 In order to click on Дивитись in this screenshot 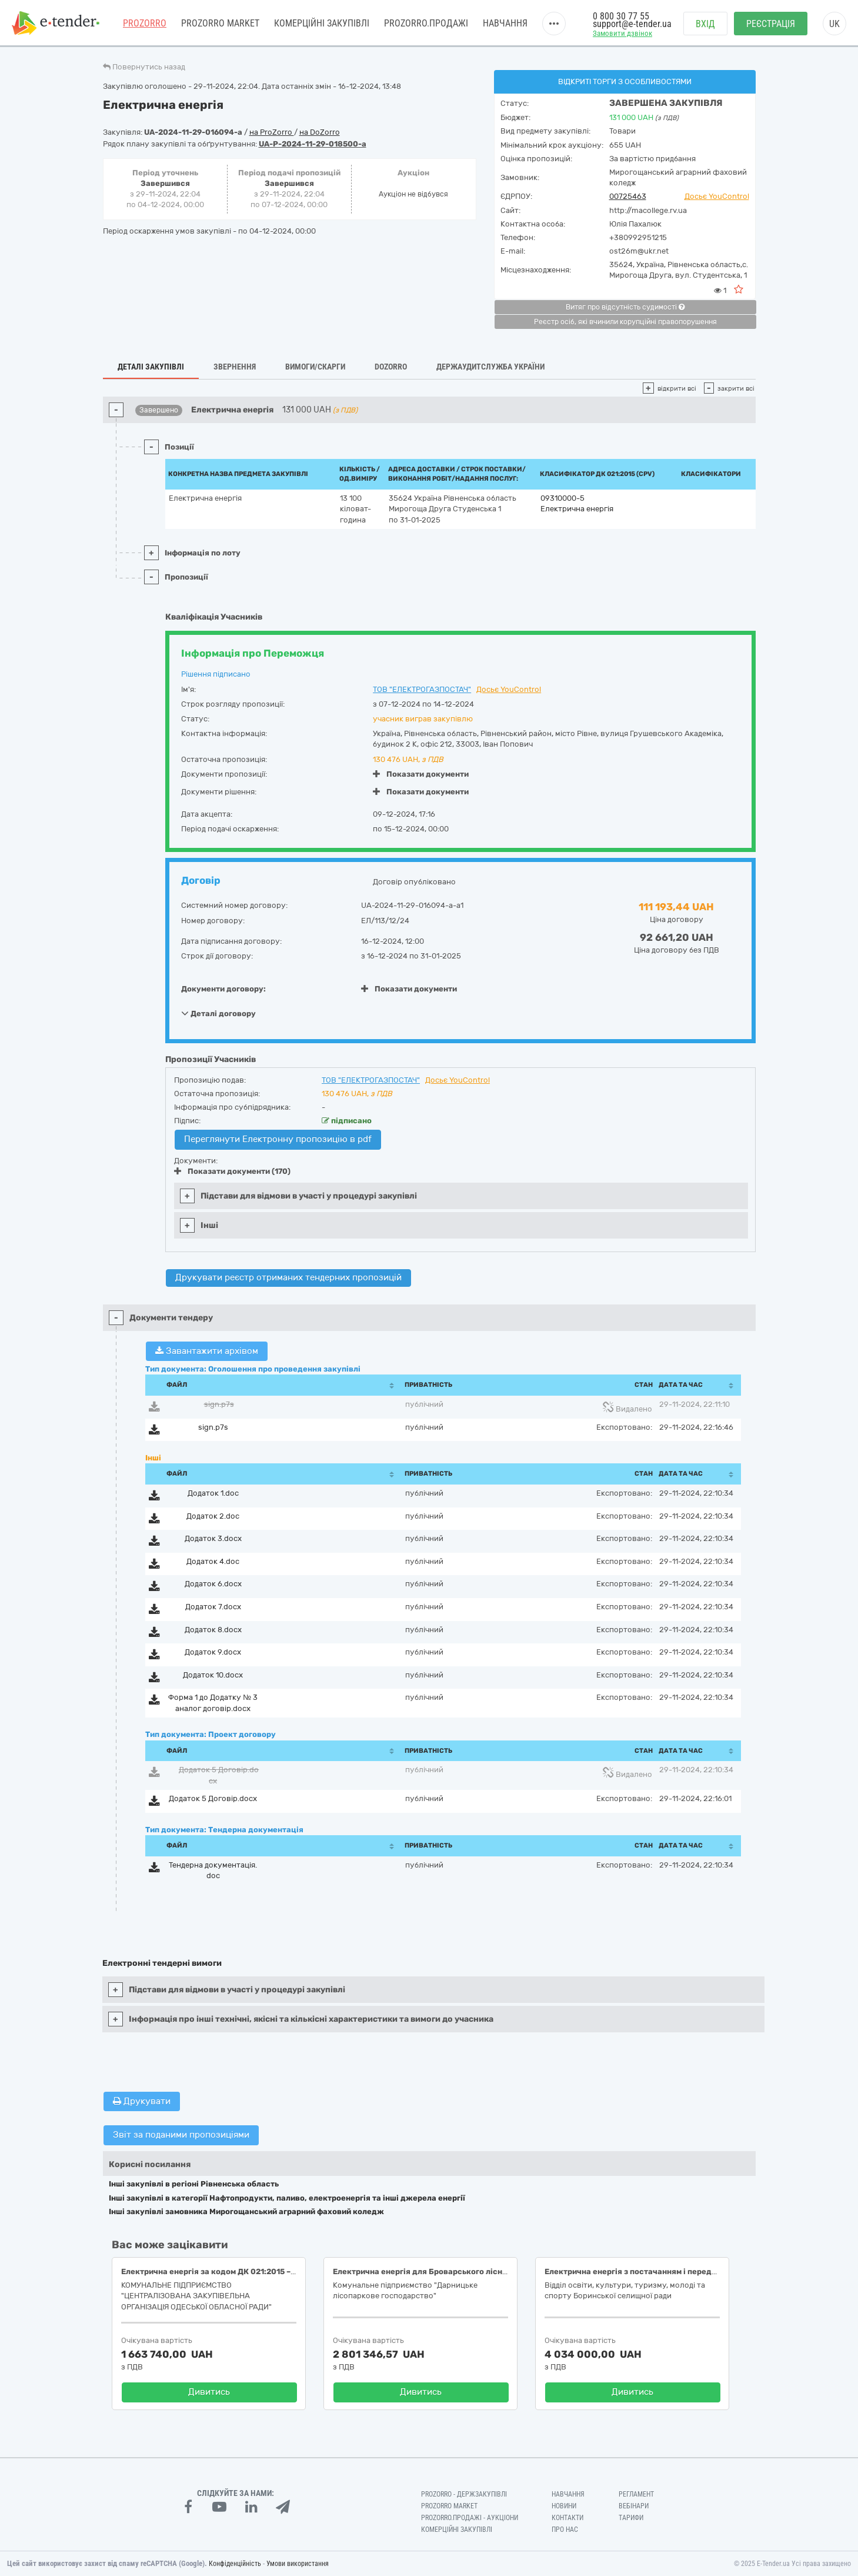, I will do `click(209, 2392)`.